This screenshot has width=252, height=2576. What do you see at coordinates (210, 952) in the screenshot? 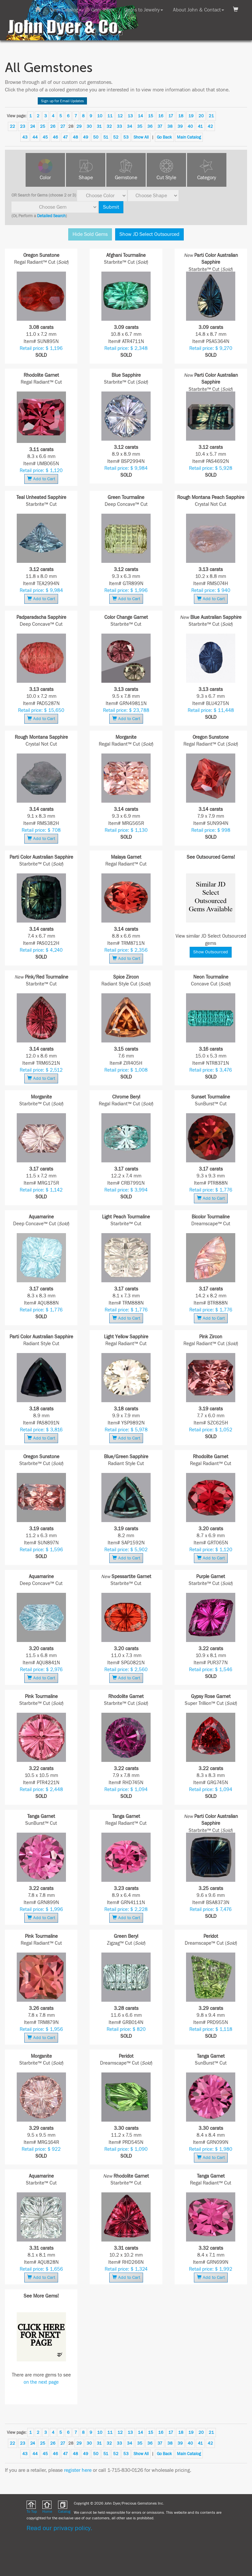
I see `Show Outsourced` at bounding box center [210, 952].